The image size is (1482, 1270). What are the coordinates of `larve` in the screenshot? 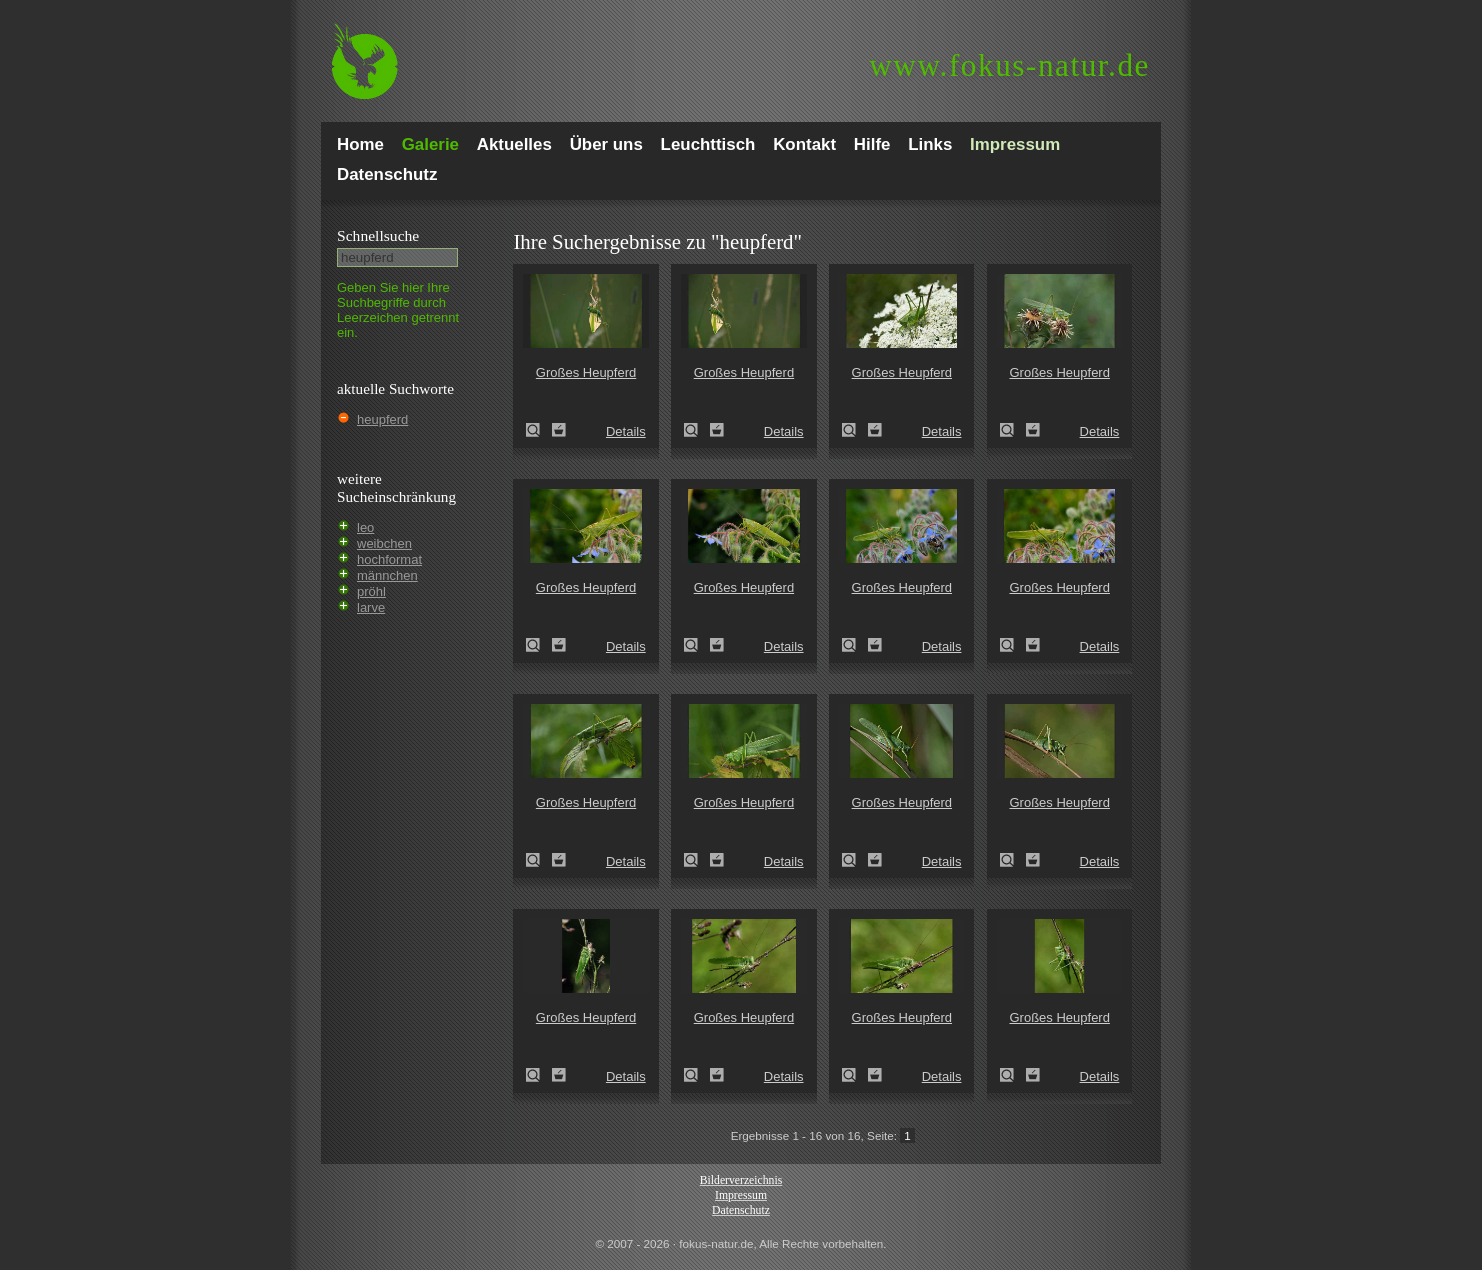 It's located at (371, 607).